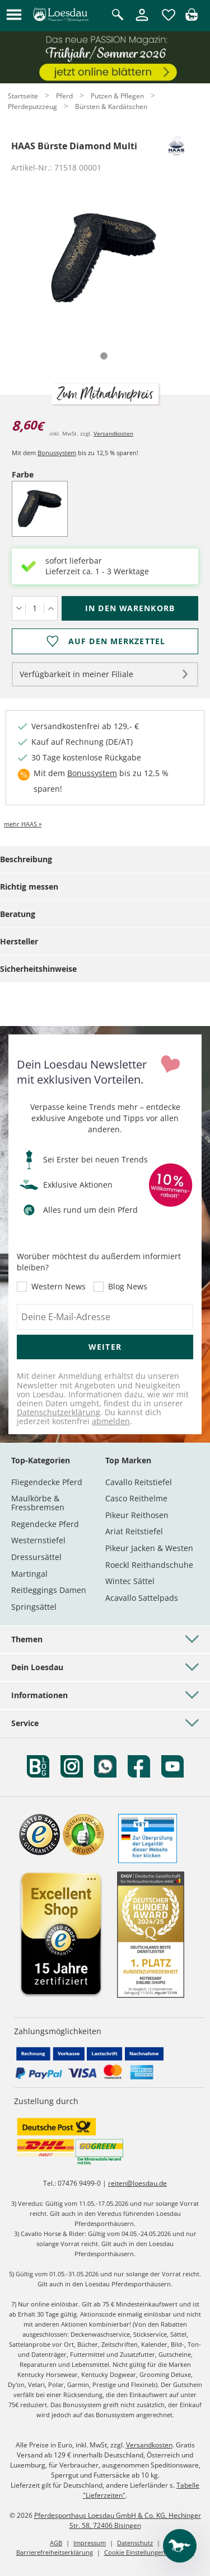 This screenshot has width=210, height=2576. Describe the element at coordinates (141, 1597) in the screenshot. I see `Acavallo Sattelpads` at that location.